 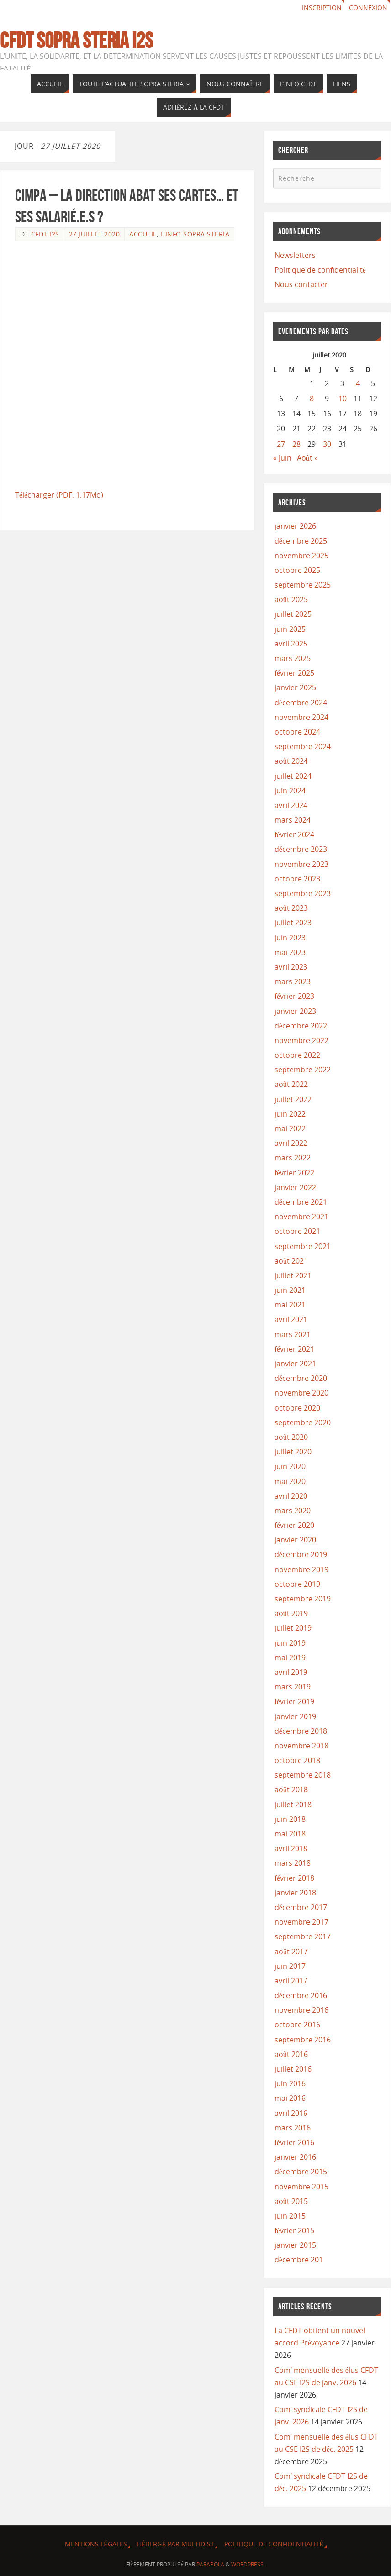 I want to click on mars 2016, so click(x=293, y=2128).